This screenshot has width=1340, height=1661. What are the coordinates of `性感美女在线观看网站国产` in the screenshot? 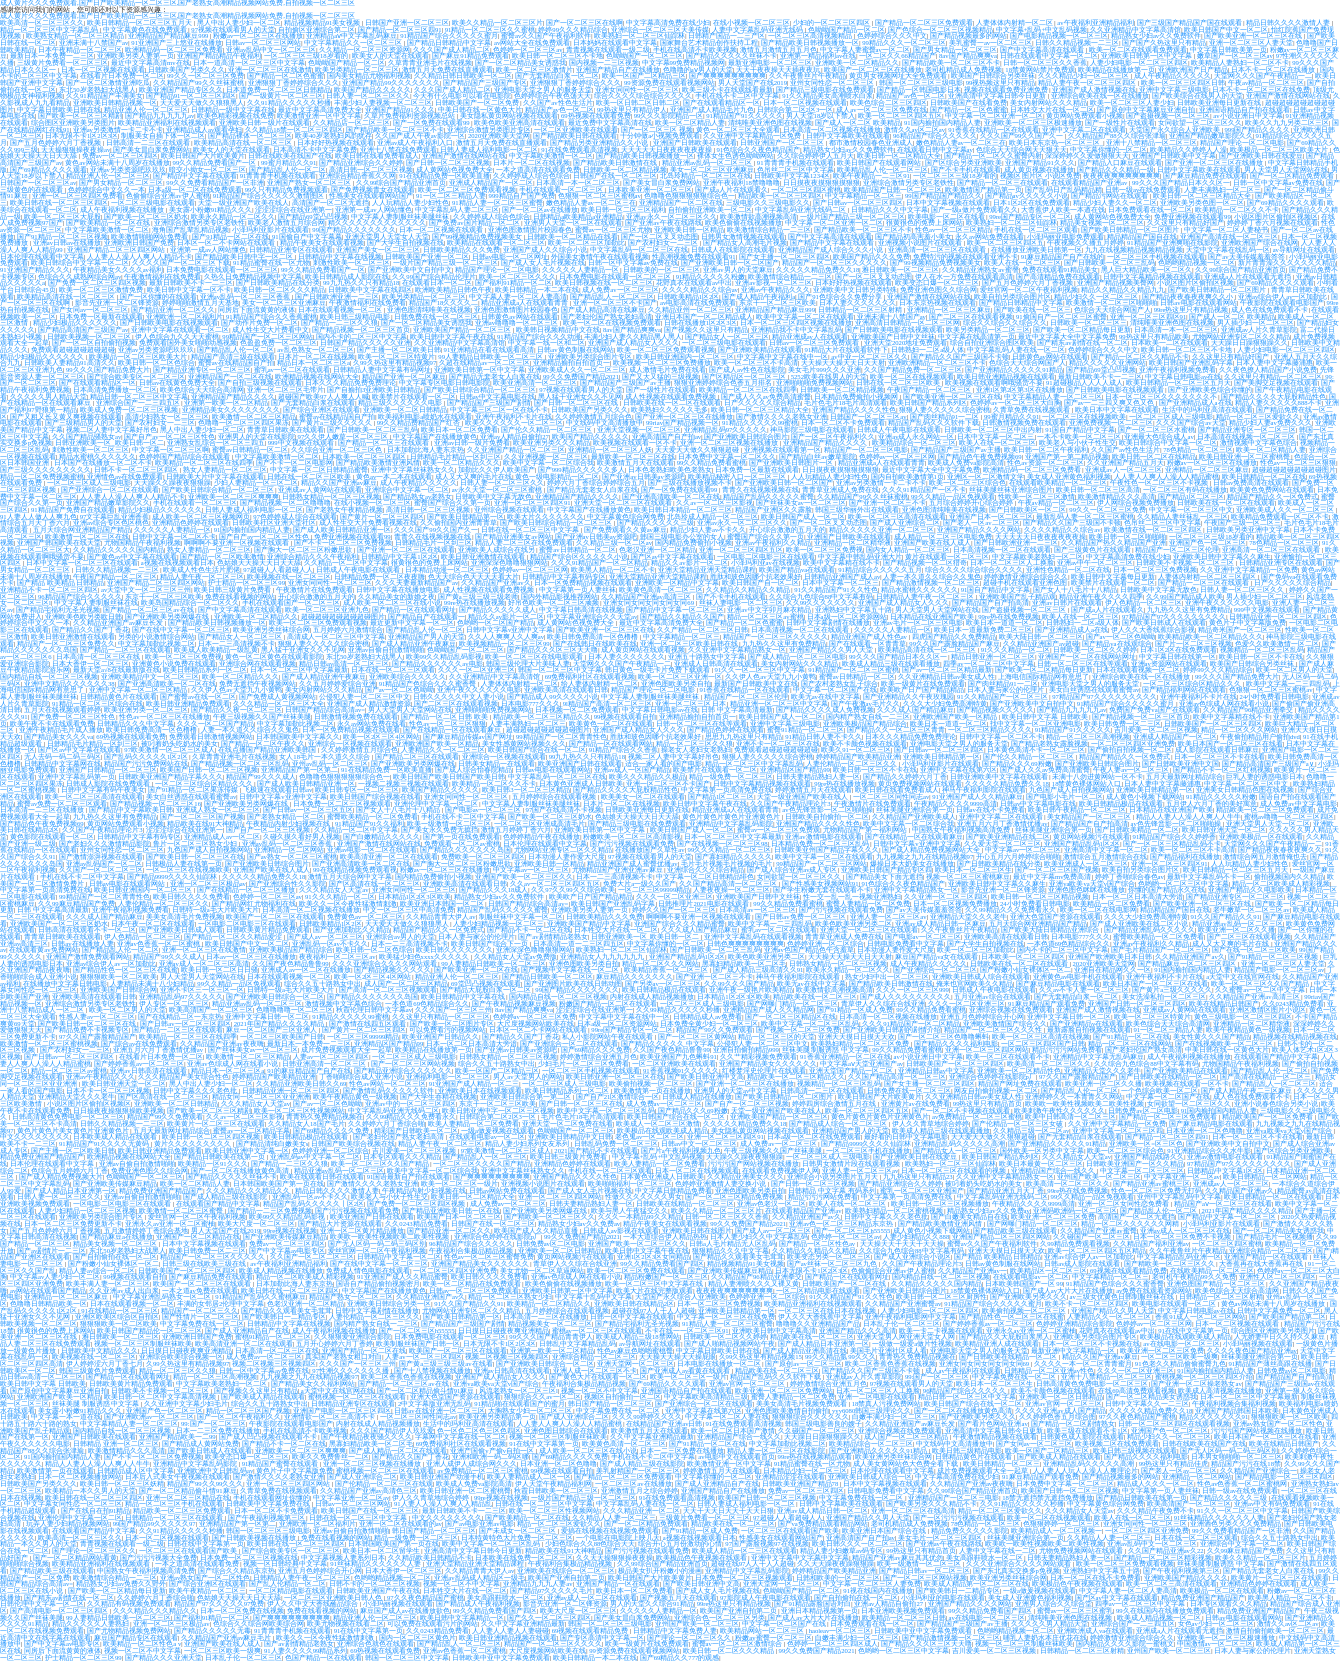 It's located at (371, 195).